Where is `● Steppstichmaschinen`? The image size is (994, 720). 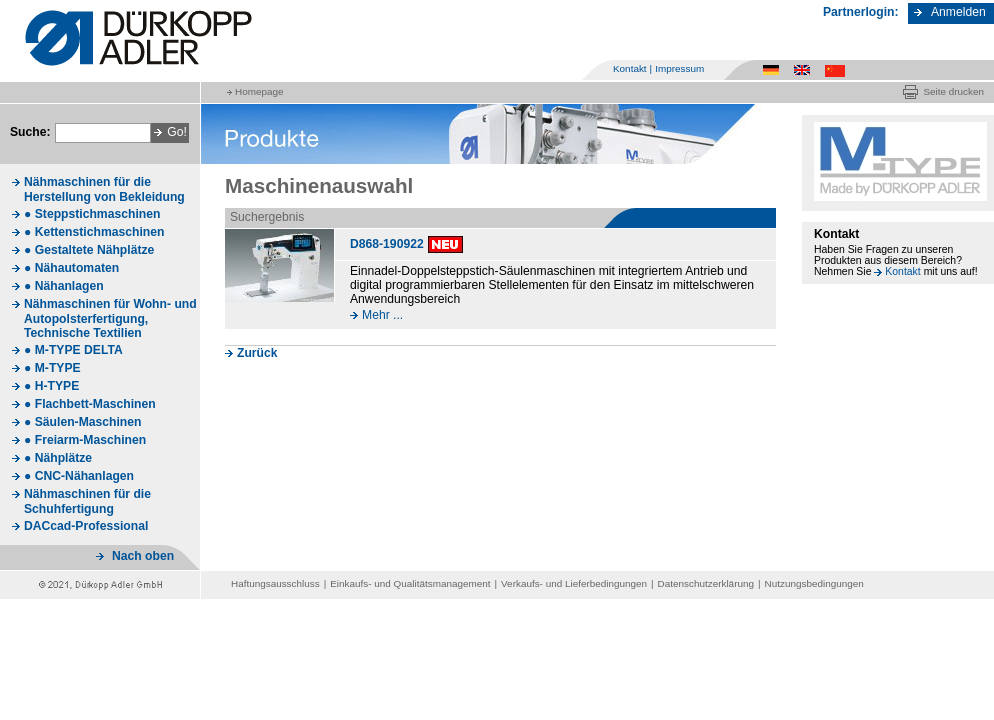
● Steppstichmaschinen is located at coordinates (92, 214).